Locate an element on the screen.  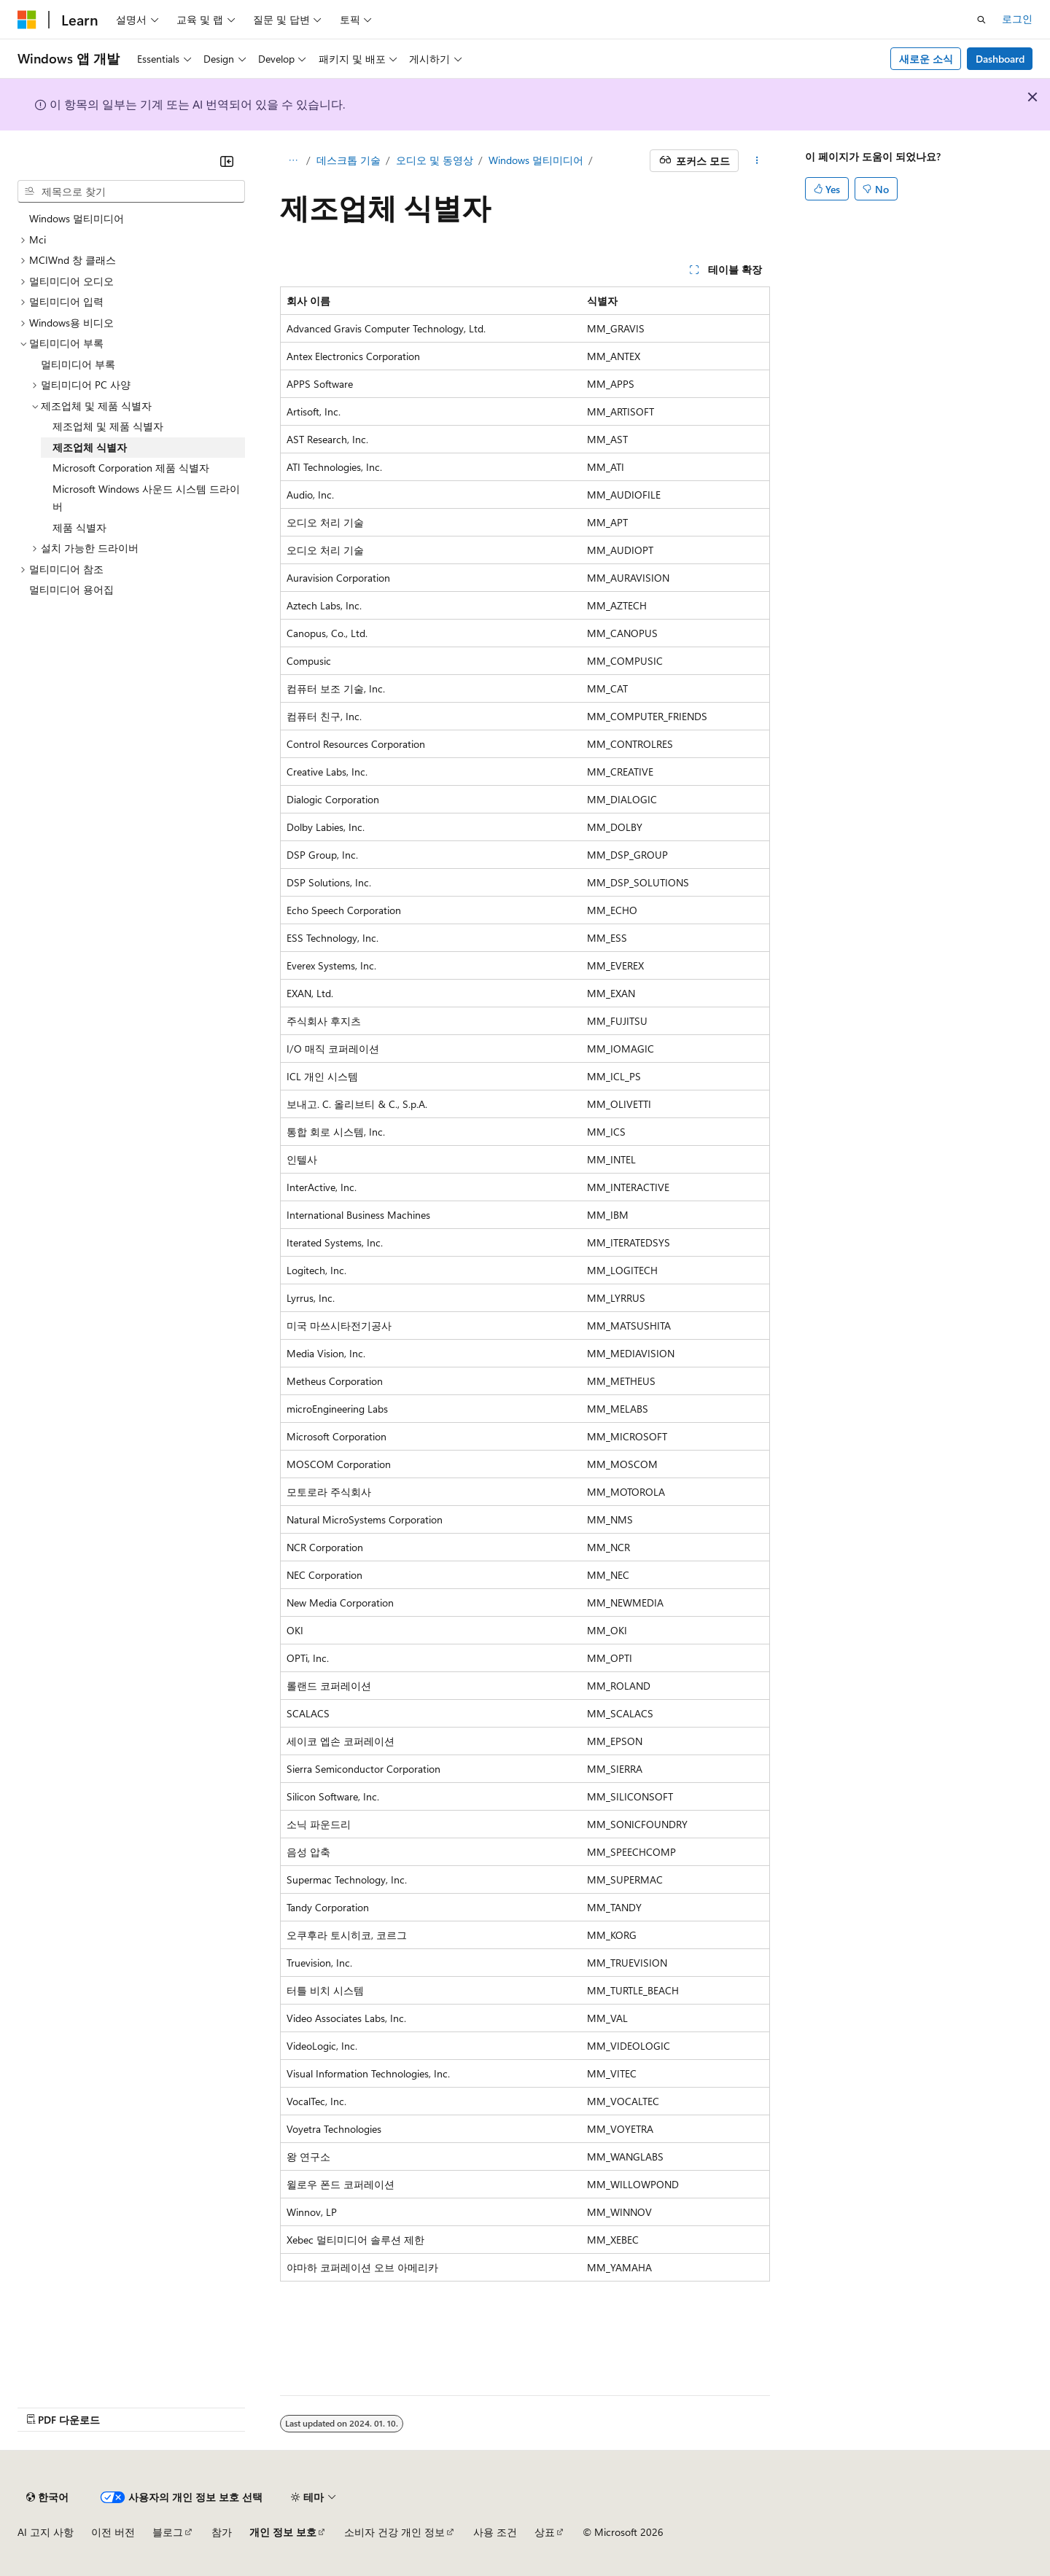
멀티미디어 용어집 [treeitem] is located at coordinates (71, 589).